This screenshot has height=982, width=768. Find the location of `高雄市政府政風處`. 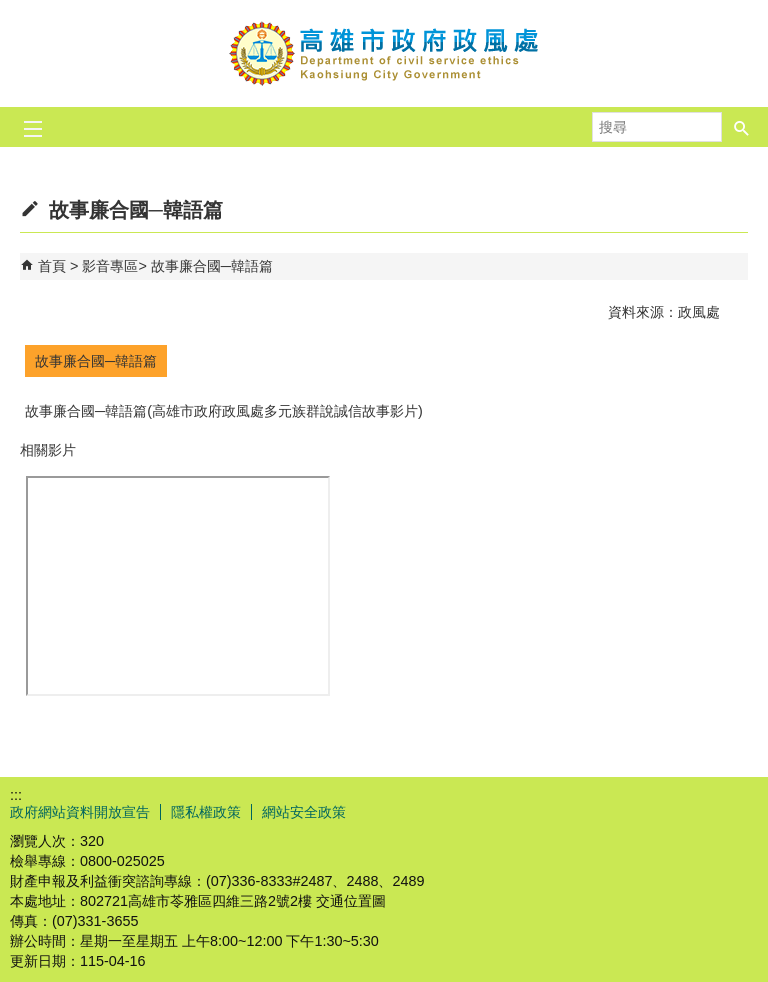

高雄市政府政風處 is located at coordinates (384, 53).